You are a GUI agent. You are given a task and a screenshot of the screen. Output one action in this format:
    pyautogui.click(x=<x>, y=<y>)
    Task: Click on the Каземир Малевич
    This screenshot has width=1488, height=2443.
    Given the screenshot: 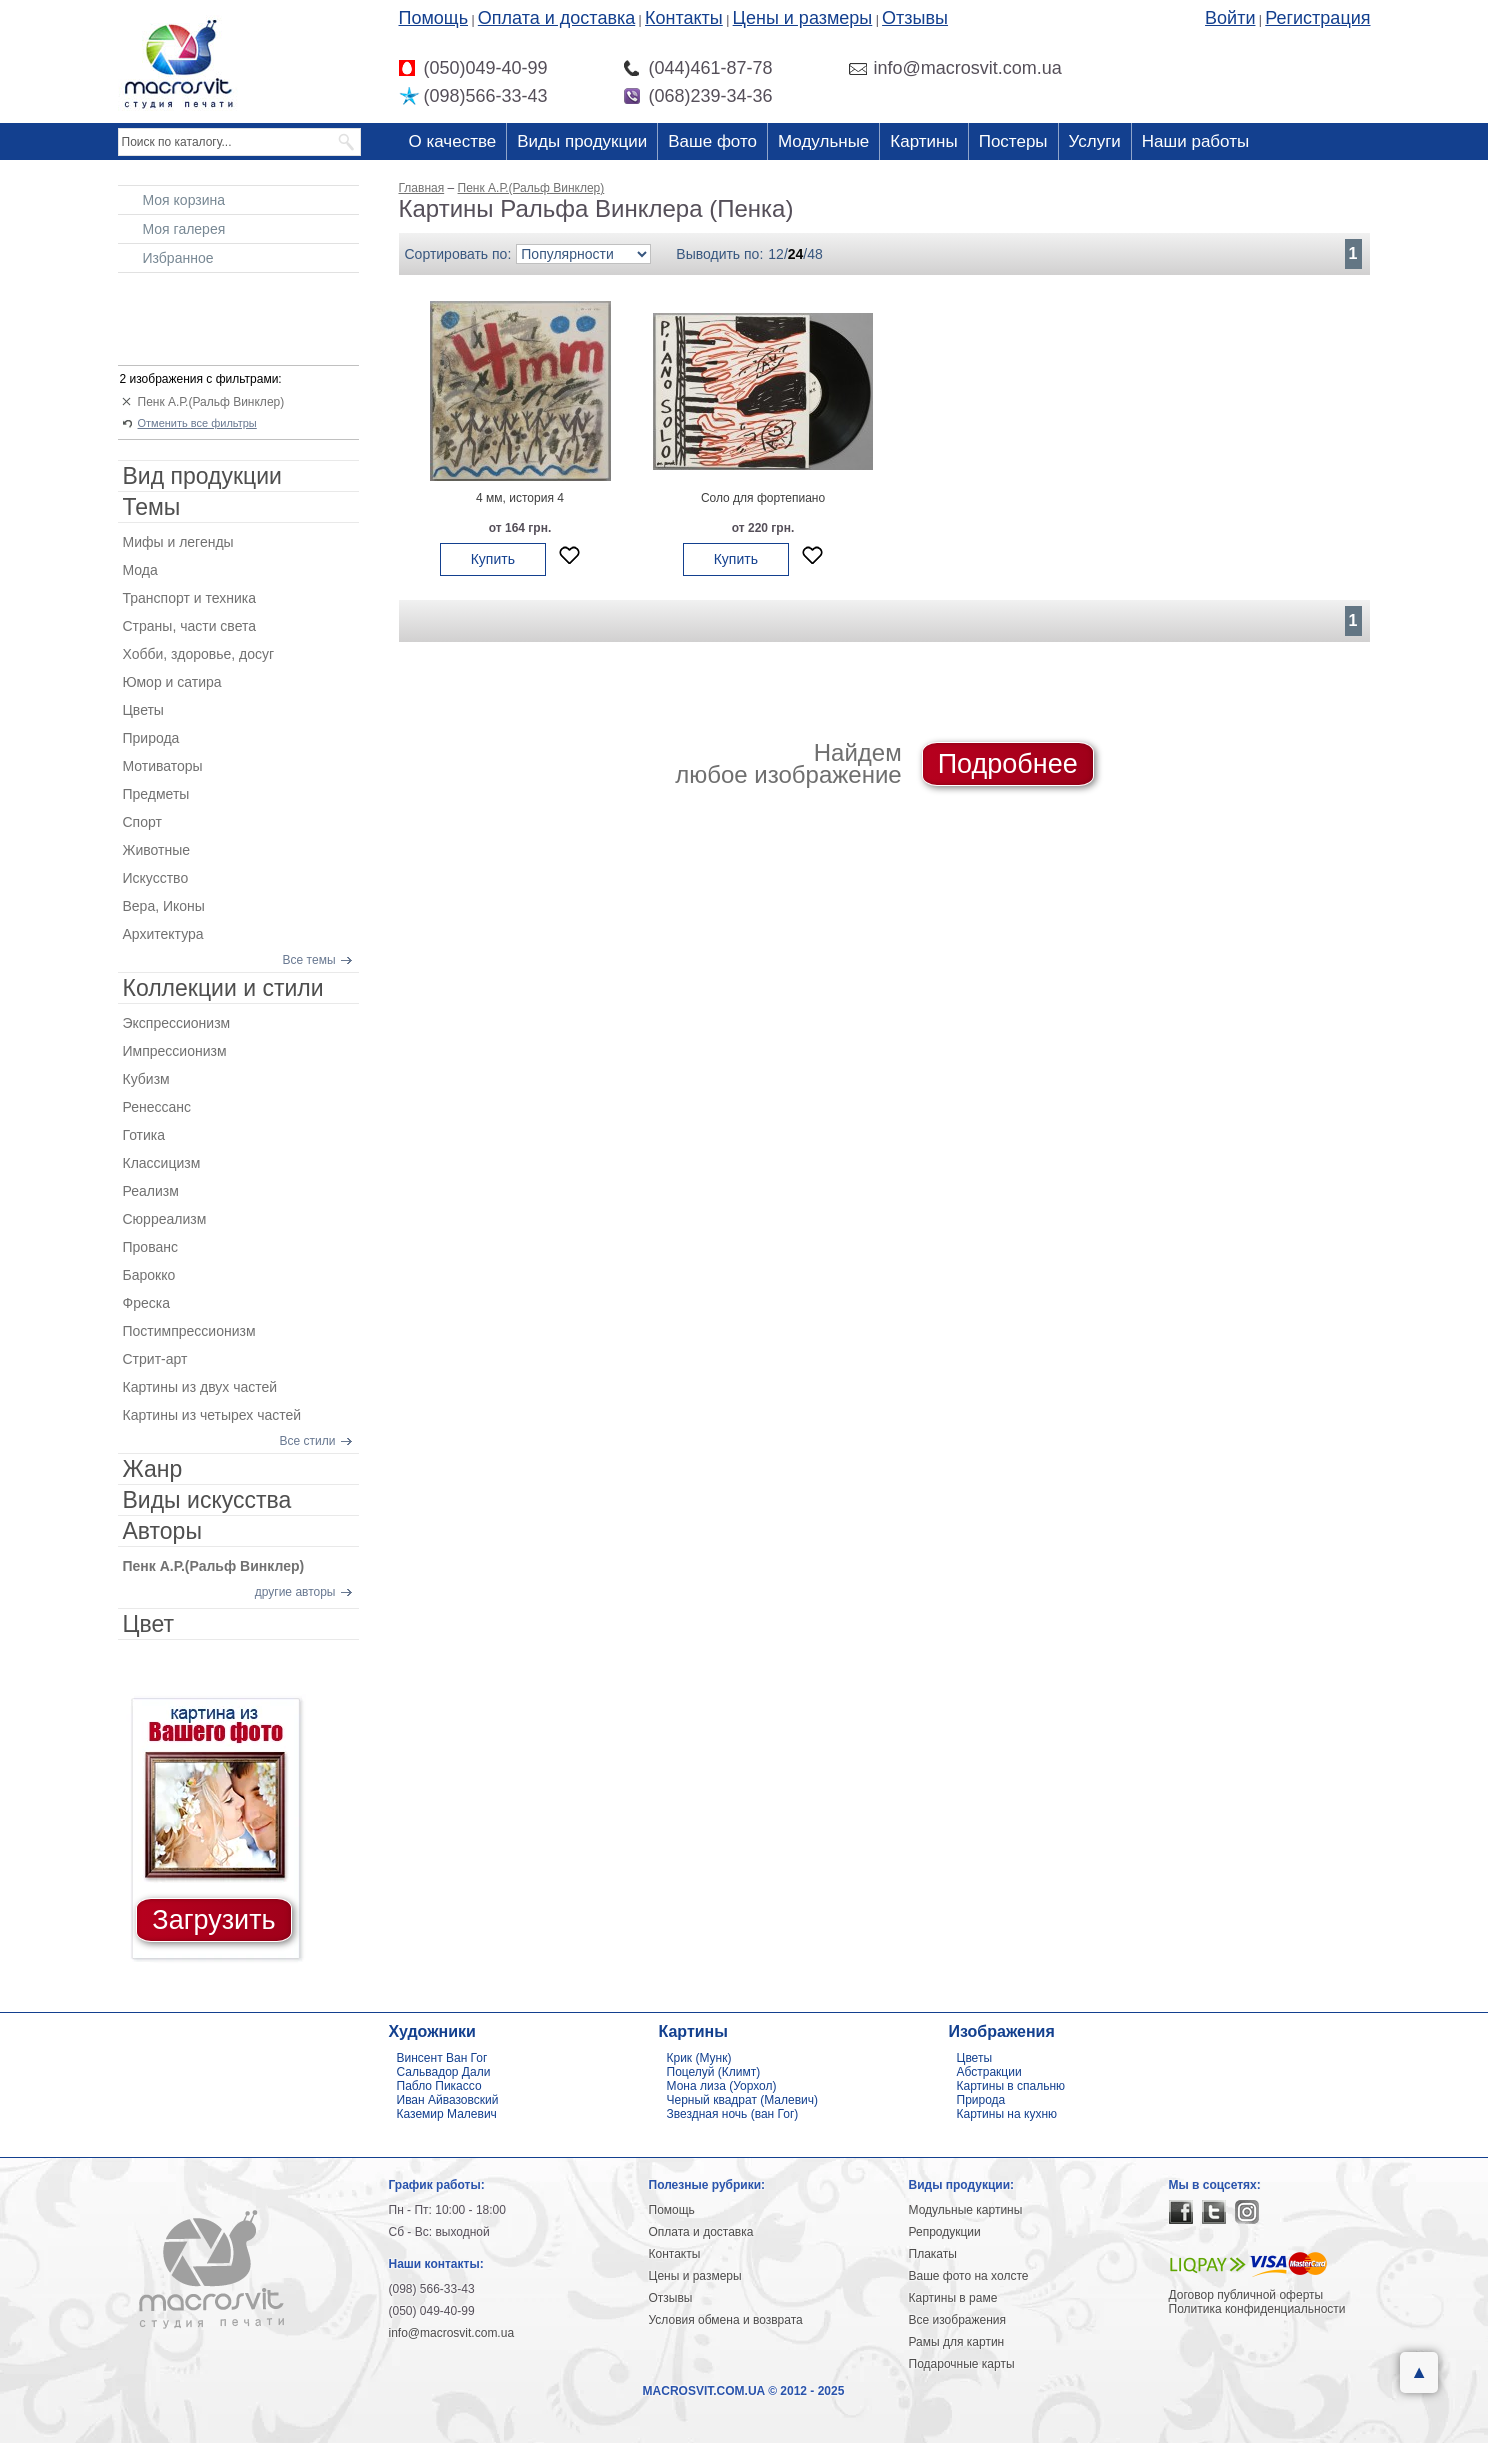 What is the action you would take?
    pyautogui.click(x=447, y=2114)
    